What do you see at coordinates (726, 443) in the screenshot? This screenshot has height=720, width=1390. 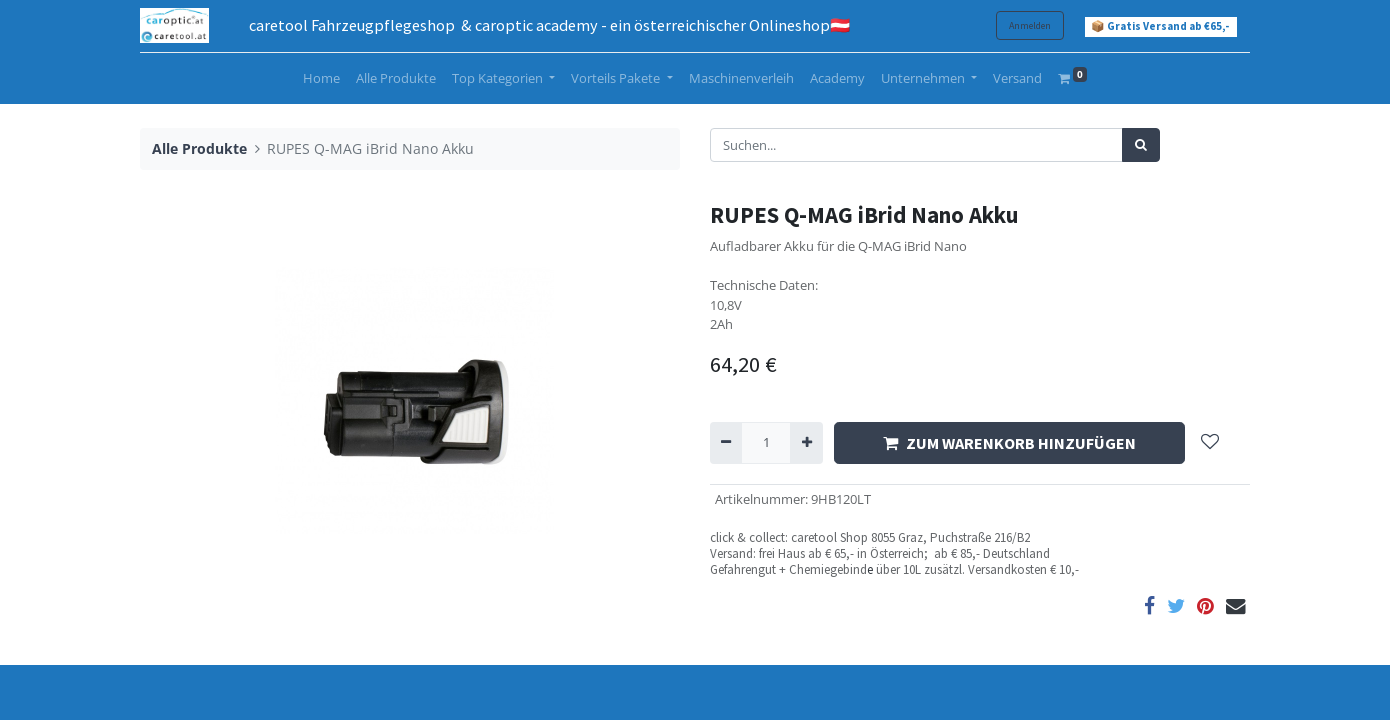 I see `[Entfernen]` at bounding box center [726, 443].